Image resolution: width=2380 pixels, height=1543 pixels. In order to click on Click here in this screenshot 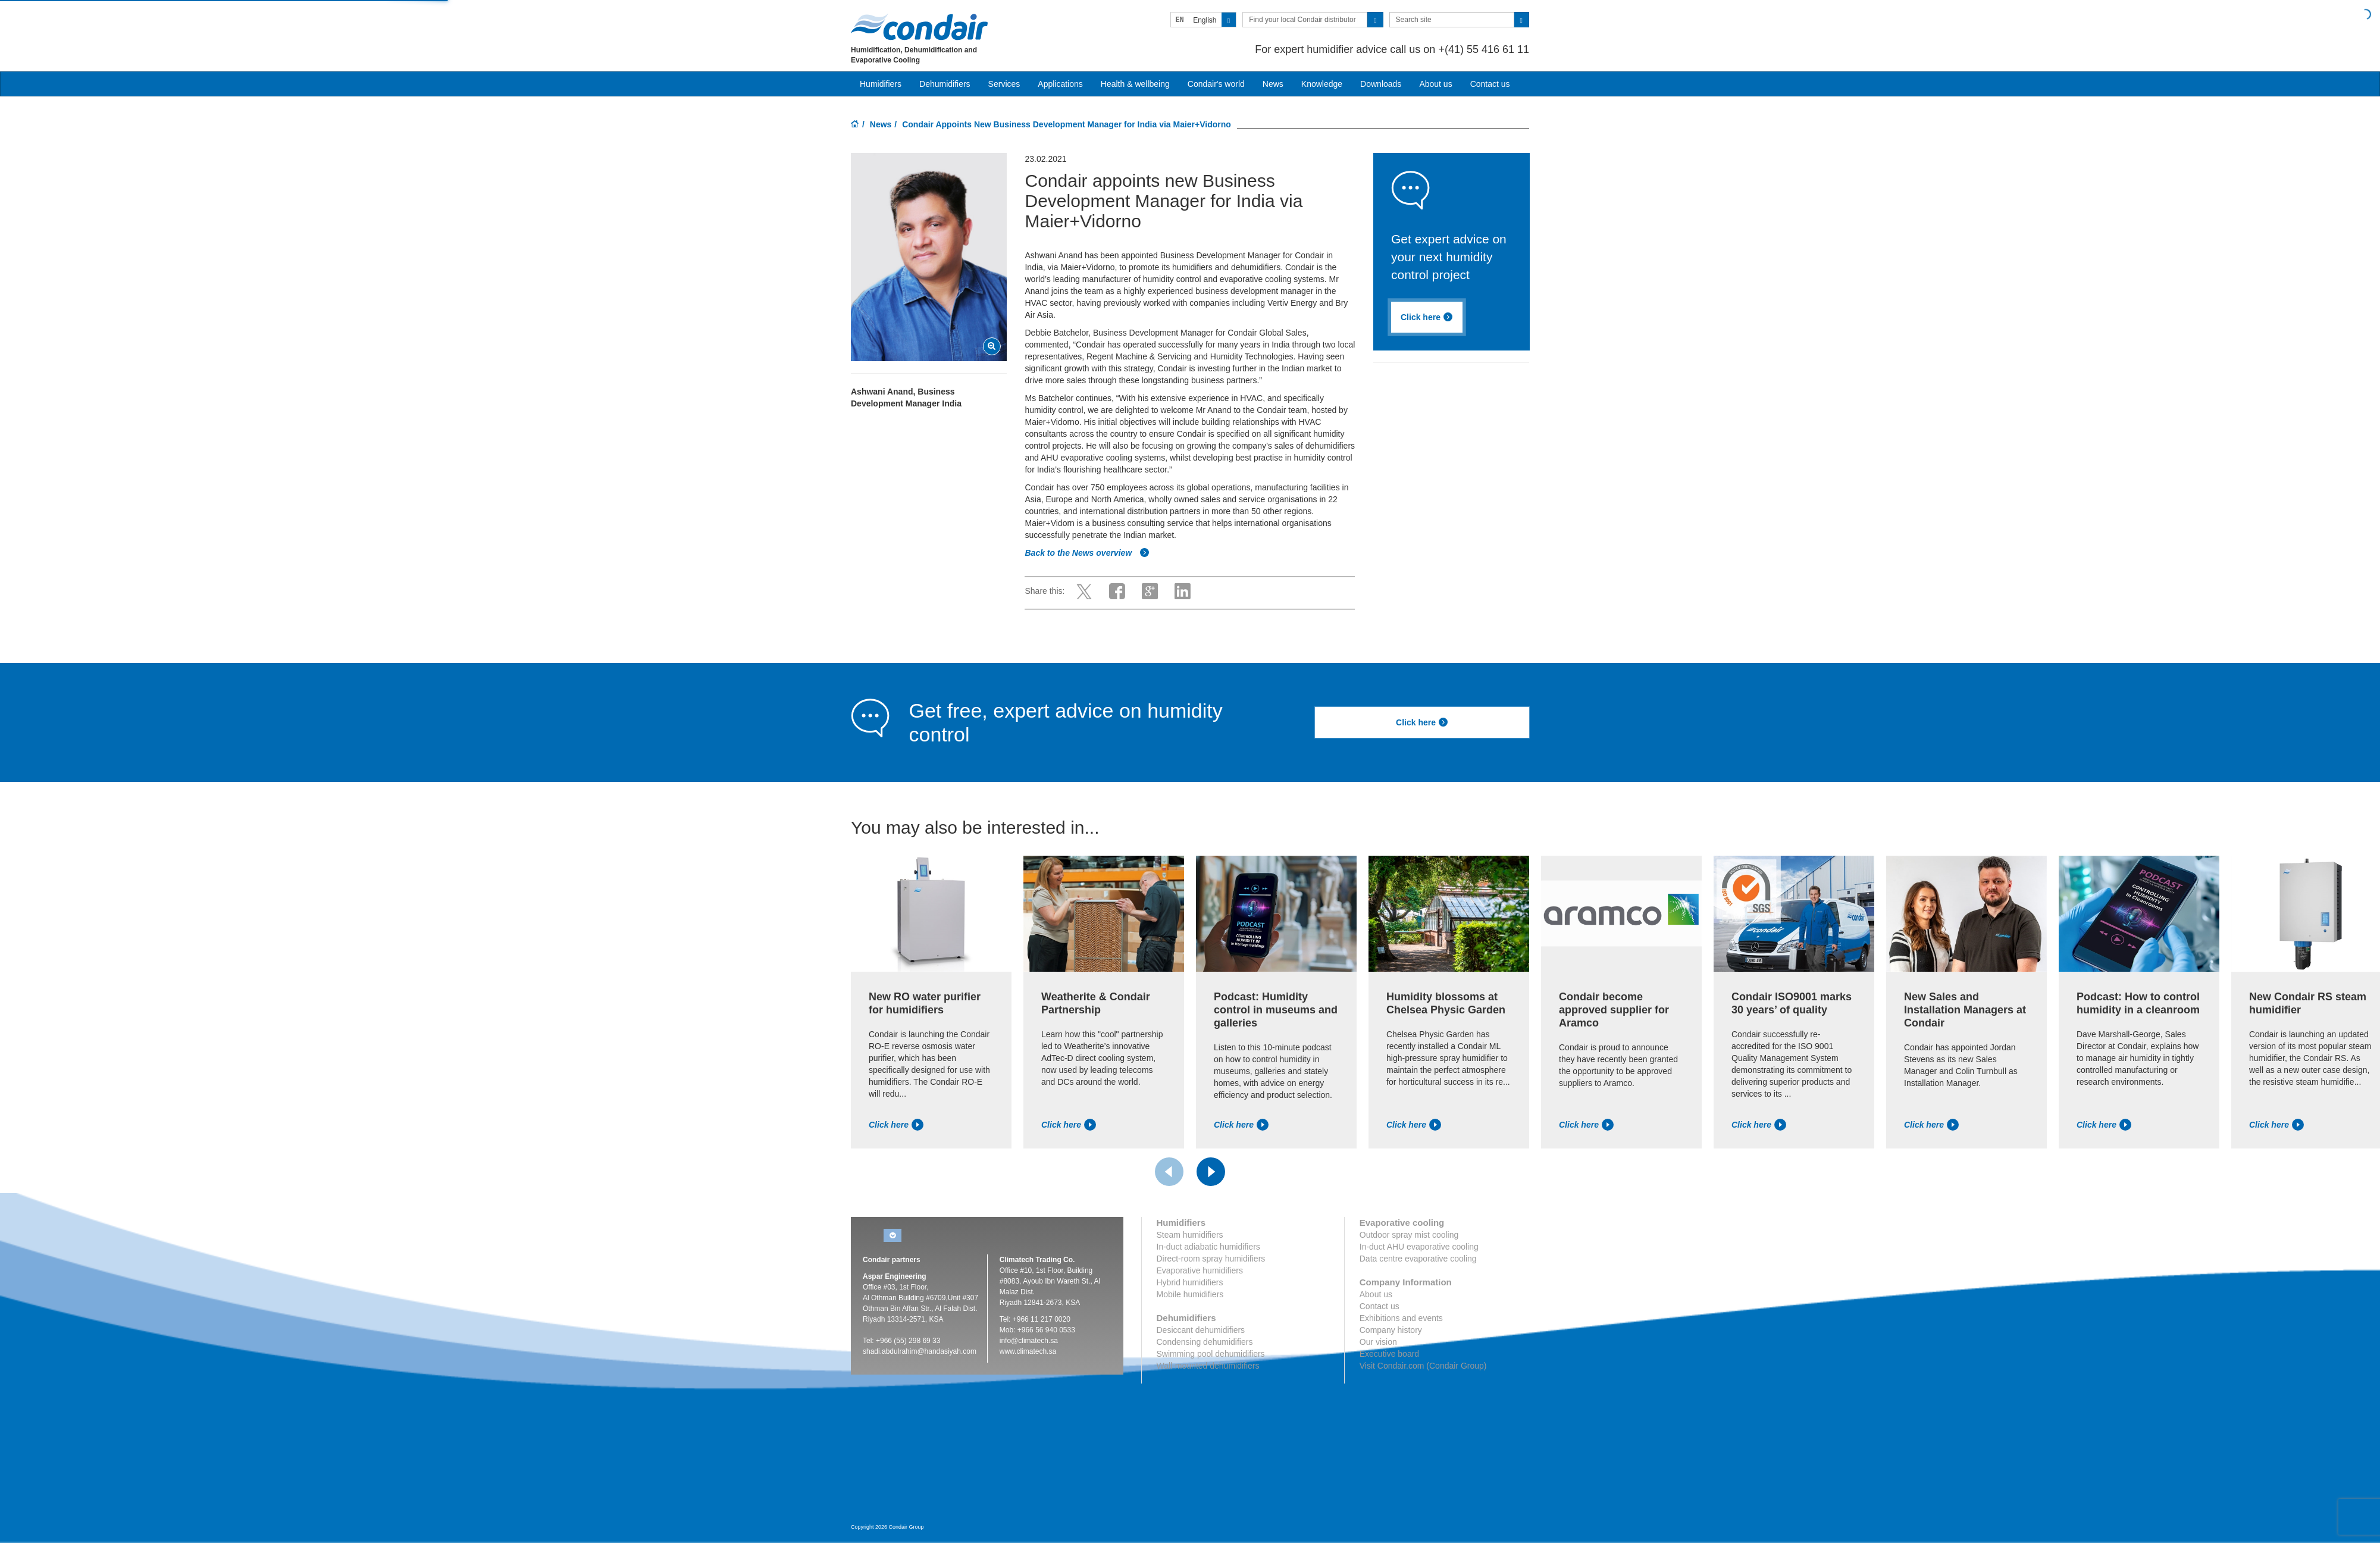, I will do `click(1427, 317)`.